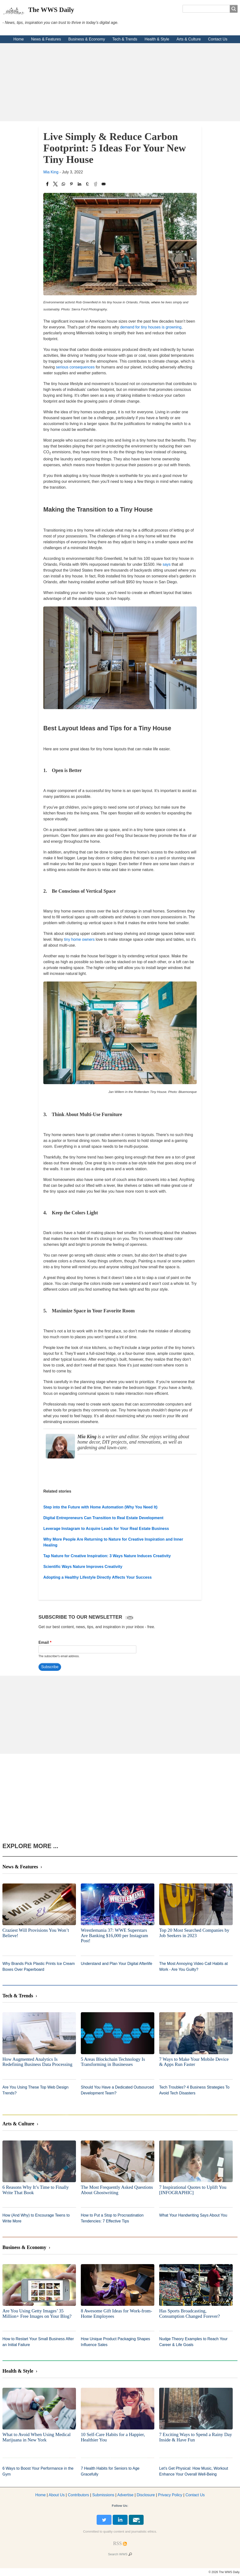  What do you see at coordinates (63, 184) in the screenshot?
I see `[Share to WhatsApp]` at bounding box center [63, 184].